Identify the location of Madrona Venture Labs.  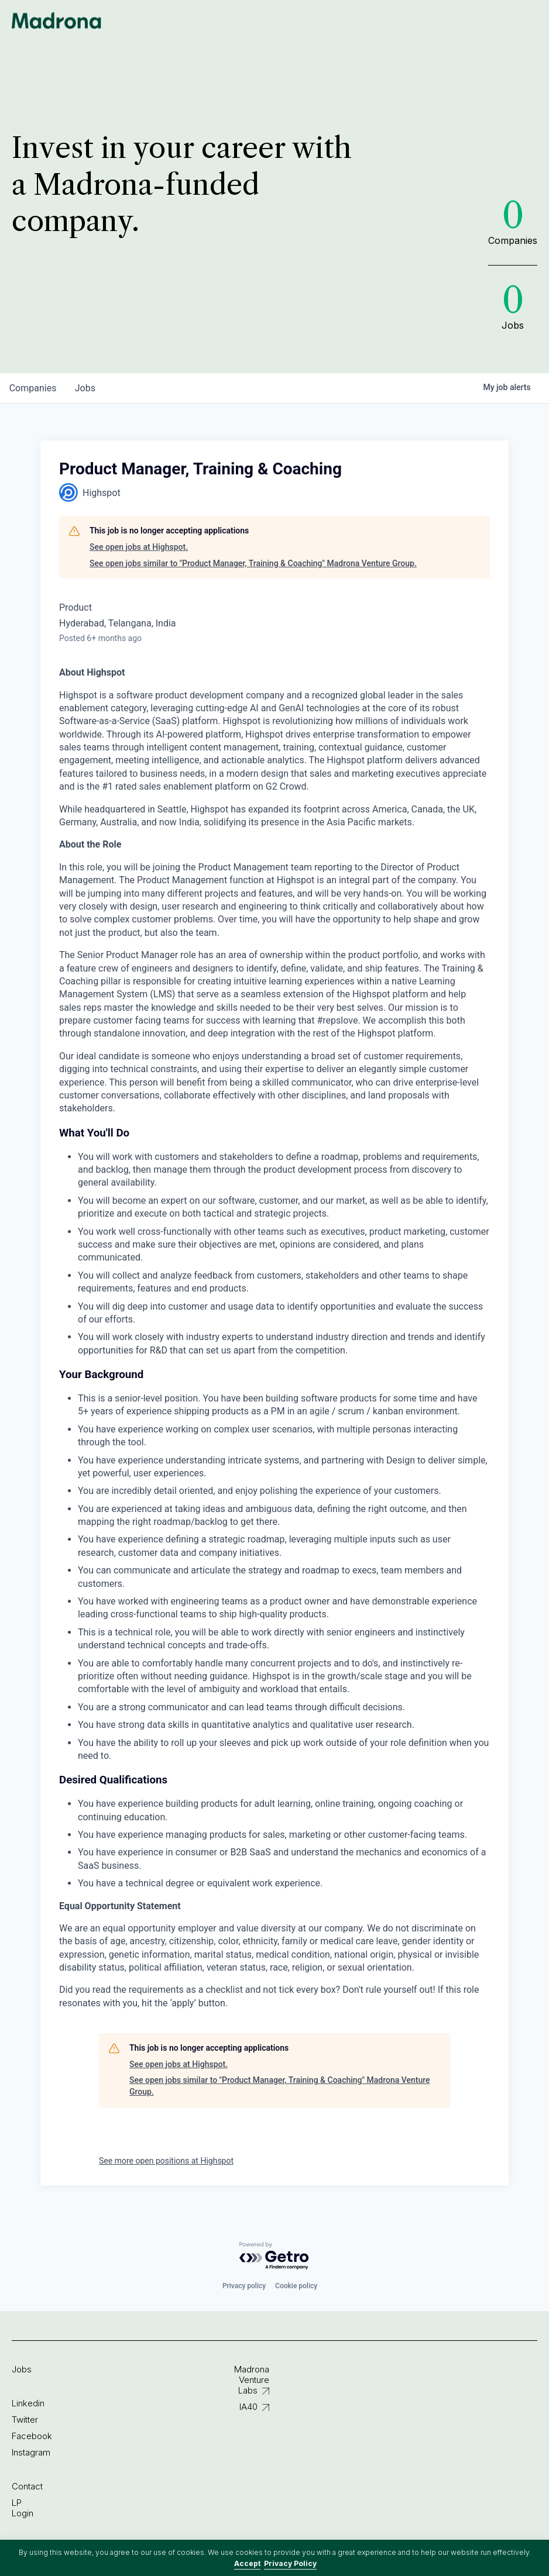
(251, 2380).